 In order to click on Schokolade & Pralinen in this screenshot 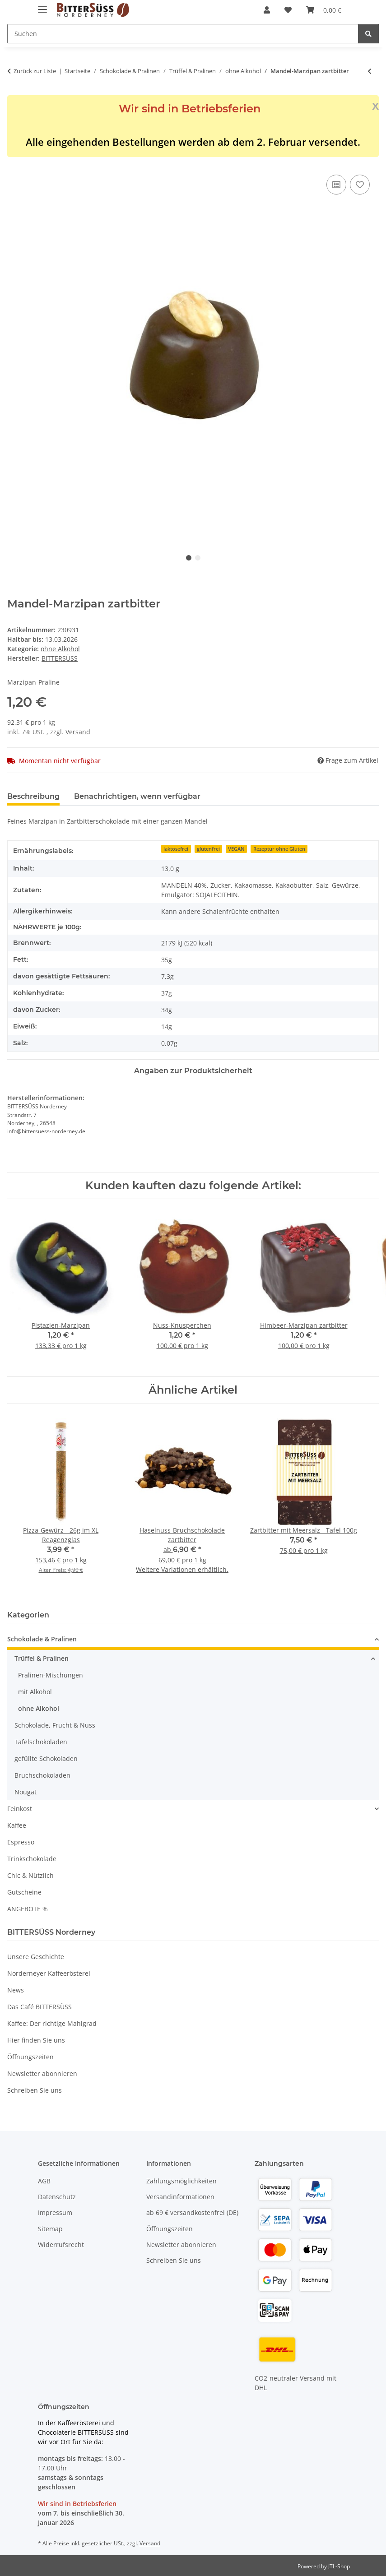, I will do `click(42, 1639)`.